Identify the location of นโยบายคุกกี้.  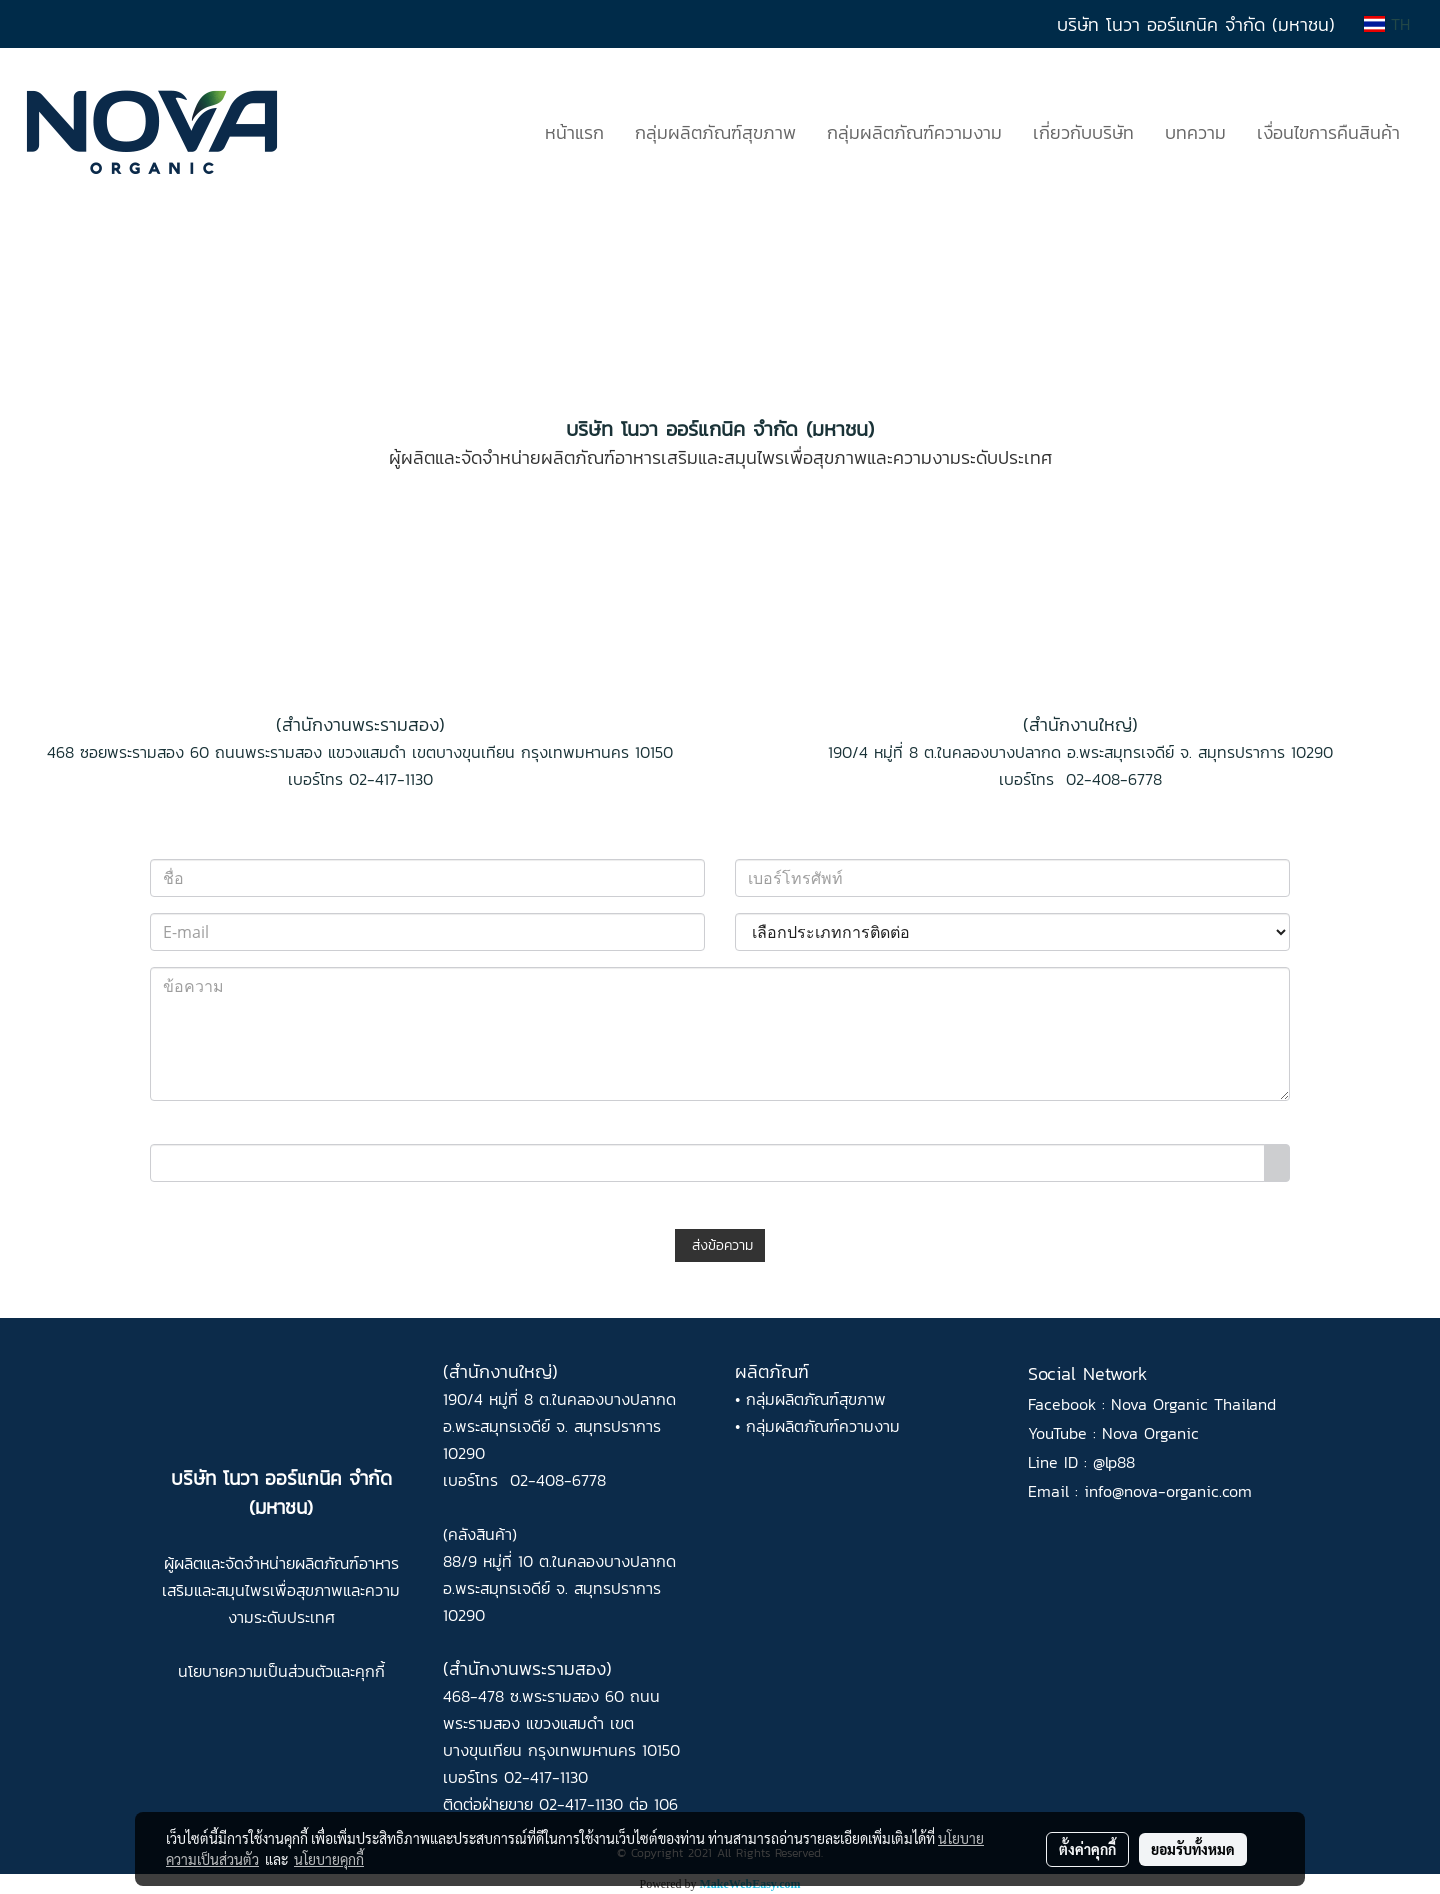
(329, 1859).